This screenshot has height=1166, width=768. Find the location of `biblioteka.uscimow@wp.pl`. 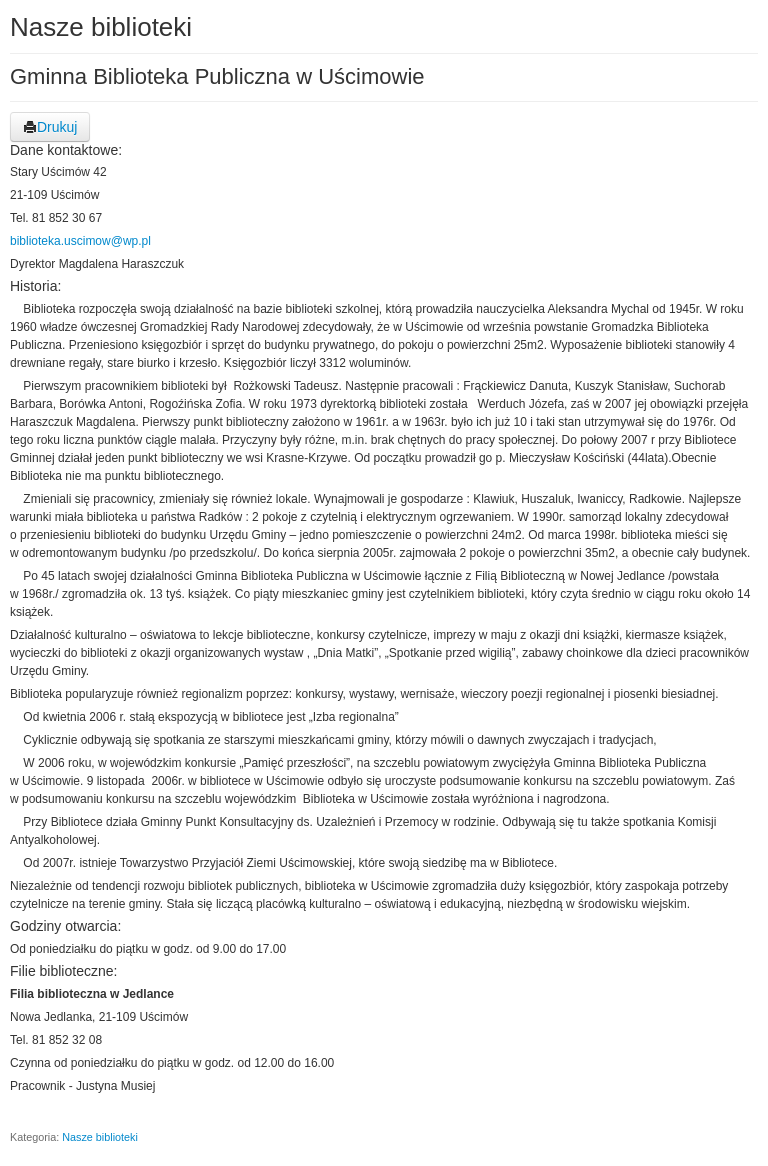

biblioteka.uscimow@wp.pl is located at coordinates (80, 241).